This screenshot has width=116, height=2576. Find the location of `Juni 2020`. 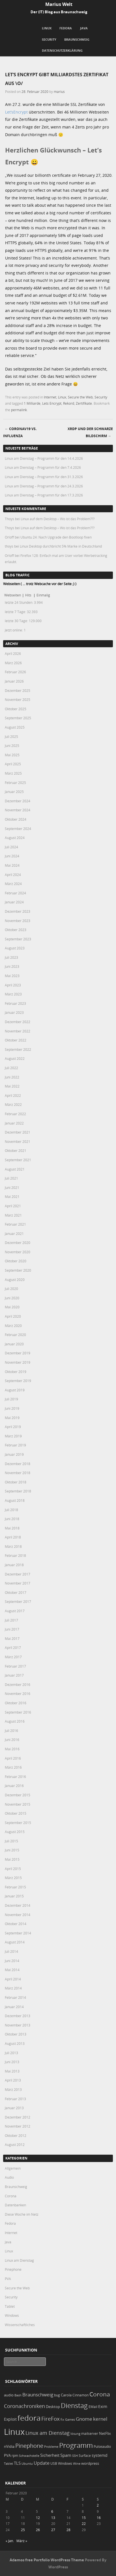

Juni 2020 is located at coordinates (12, 1298).